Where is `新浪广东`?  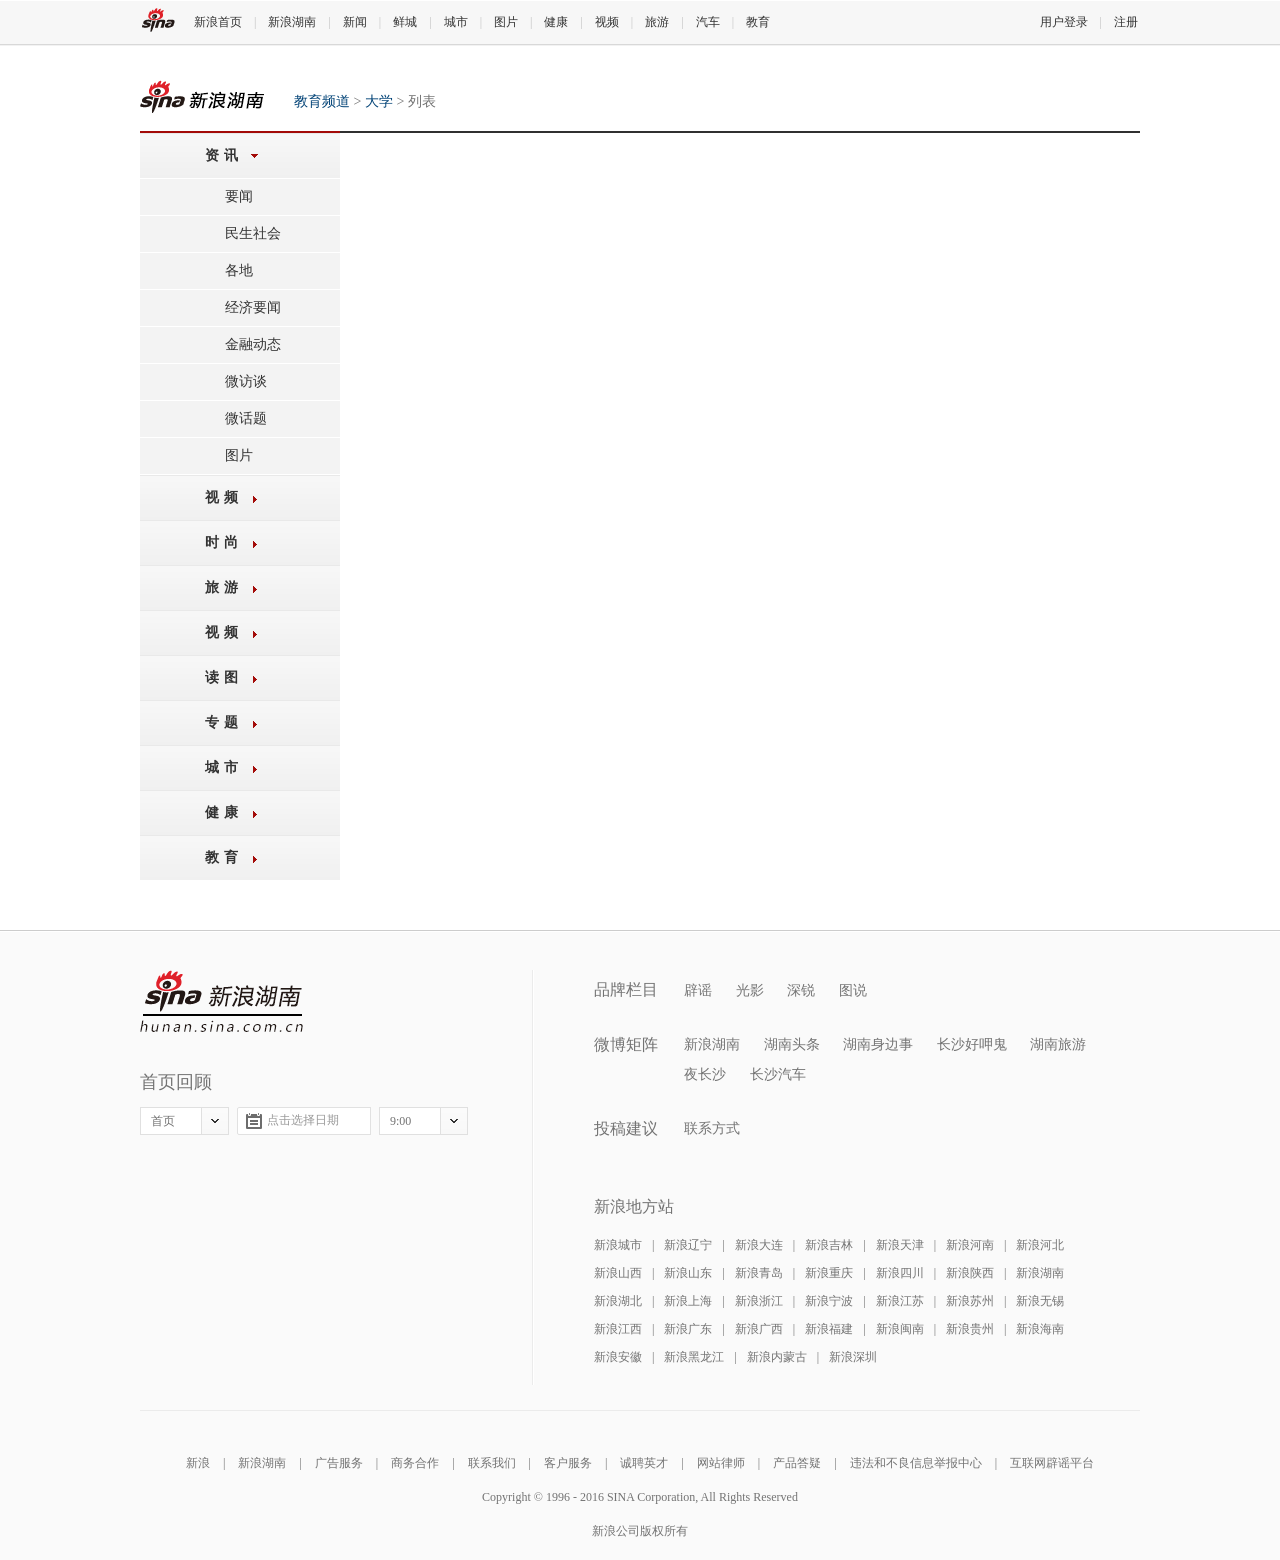 新浪广东 is located at coordinates (688, 1329).